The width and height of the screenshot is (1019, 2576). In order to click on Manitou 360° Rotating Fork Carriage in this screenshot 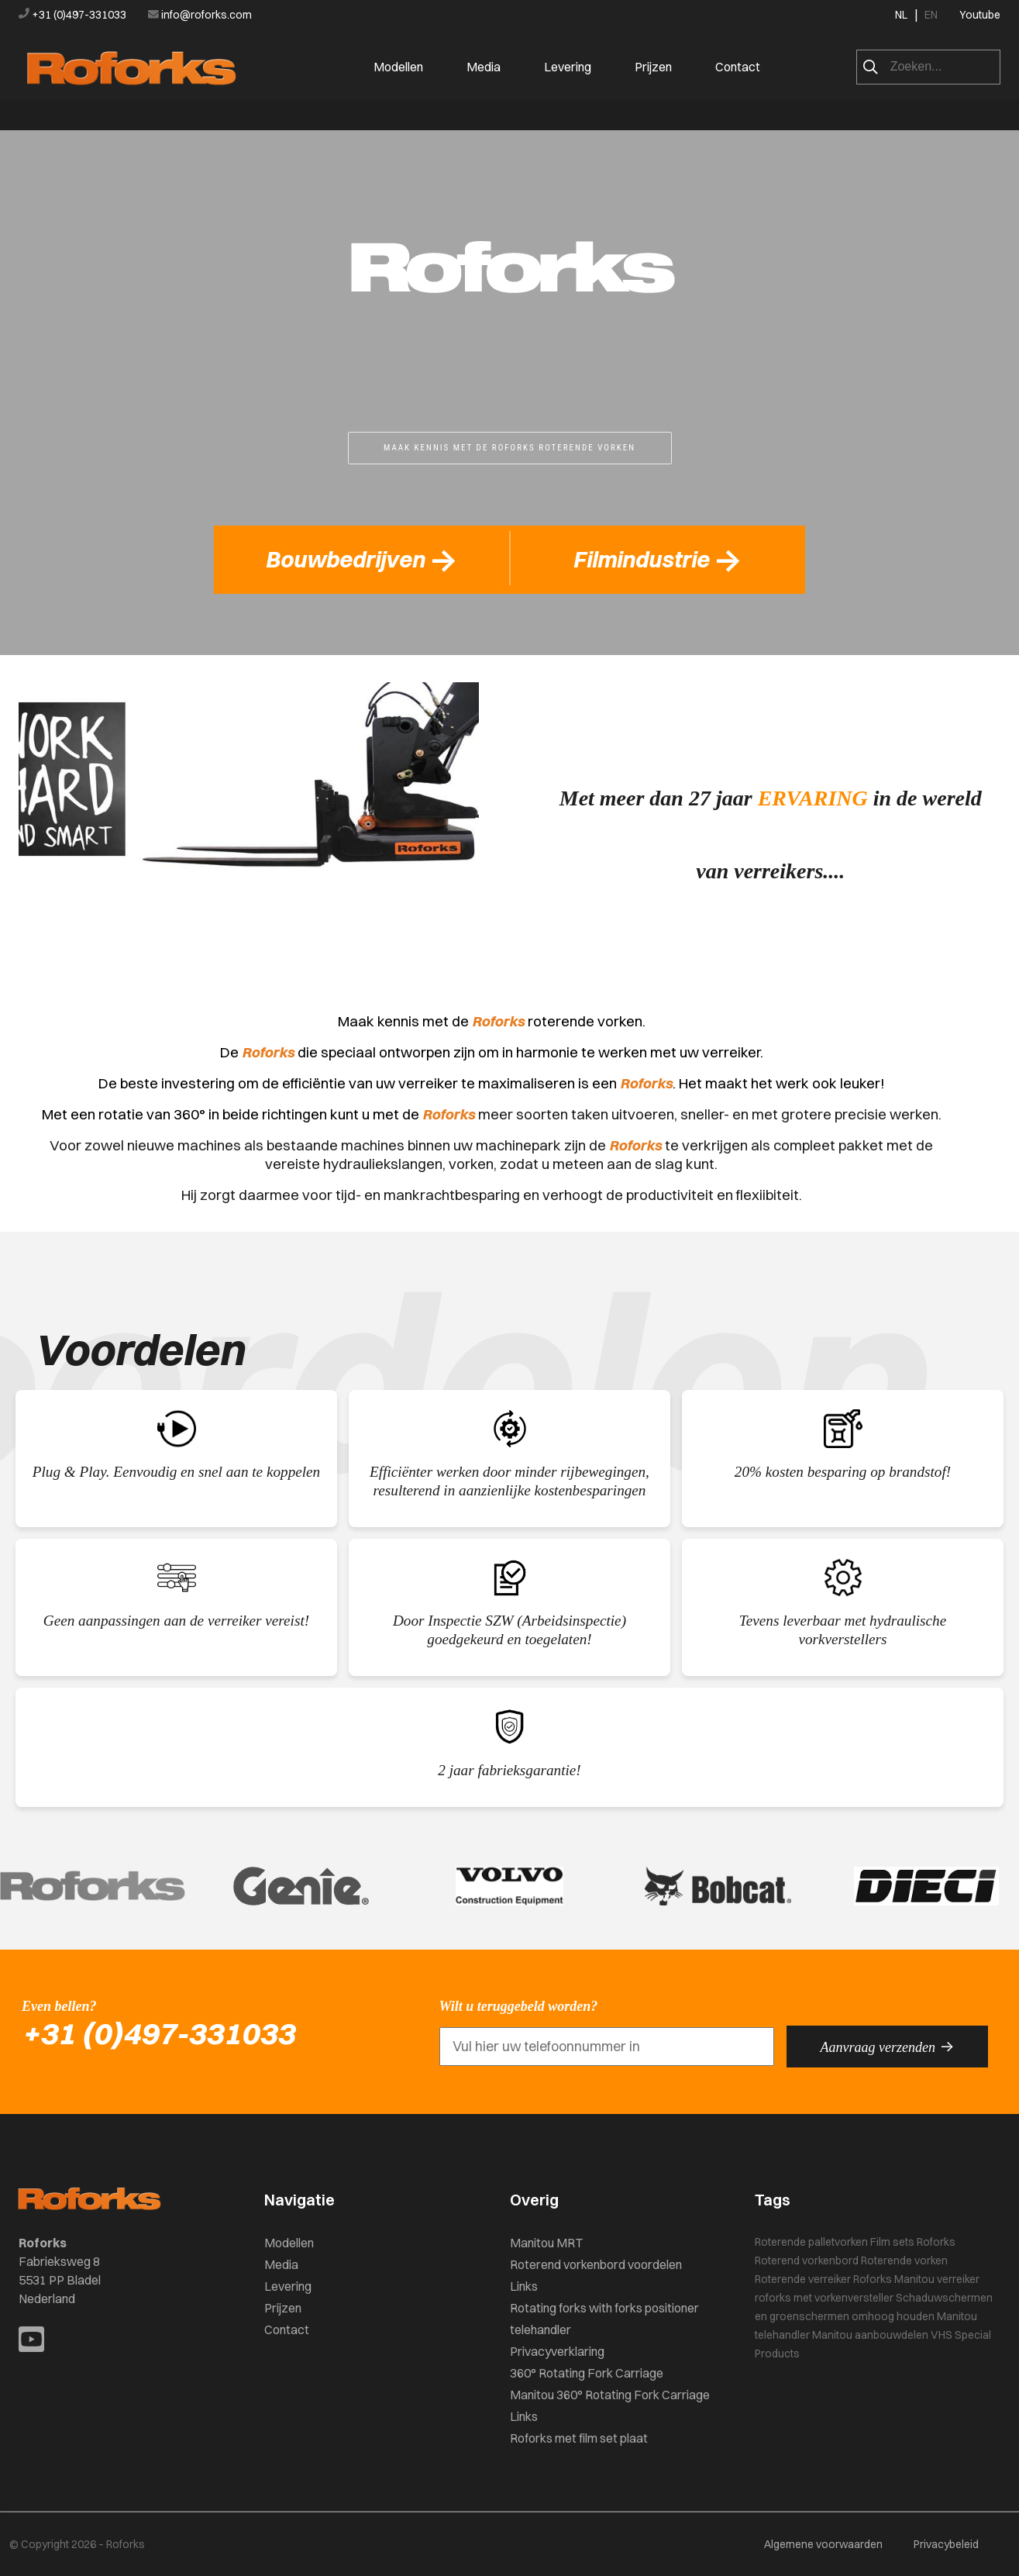, I will do `click(610, 2394)`.